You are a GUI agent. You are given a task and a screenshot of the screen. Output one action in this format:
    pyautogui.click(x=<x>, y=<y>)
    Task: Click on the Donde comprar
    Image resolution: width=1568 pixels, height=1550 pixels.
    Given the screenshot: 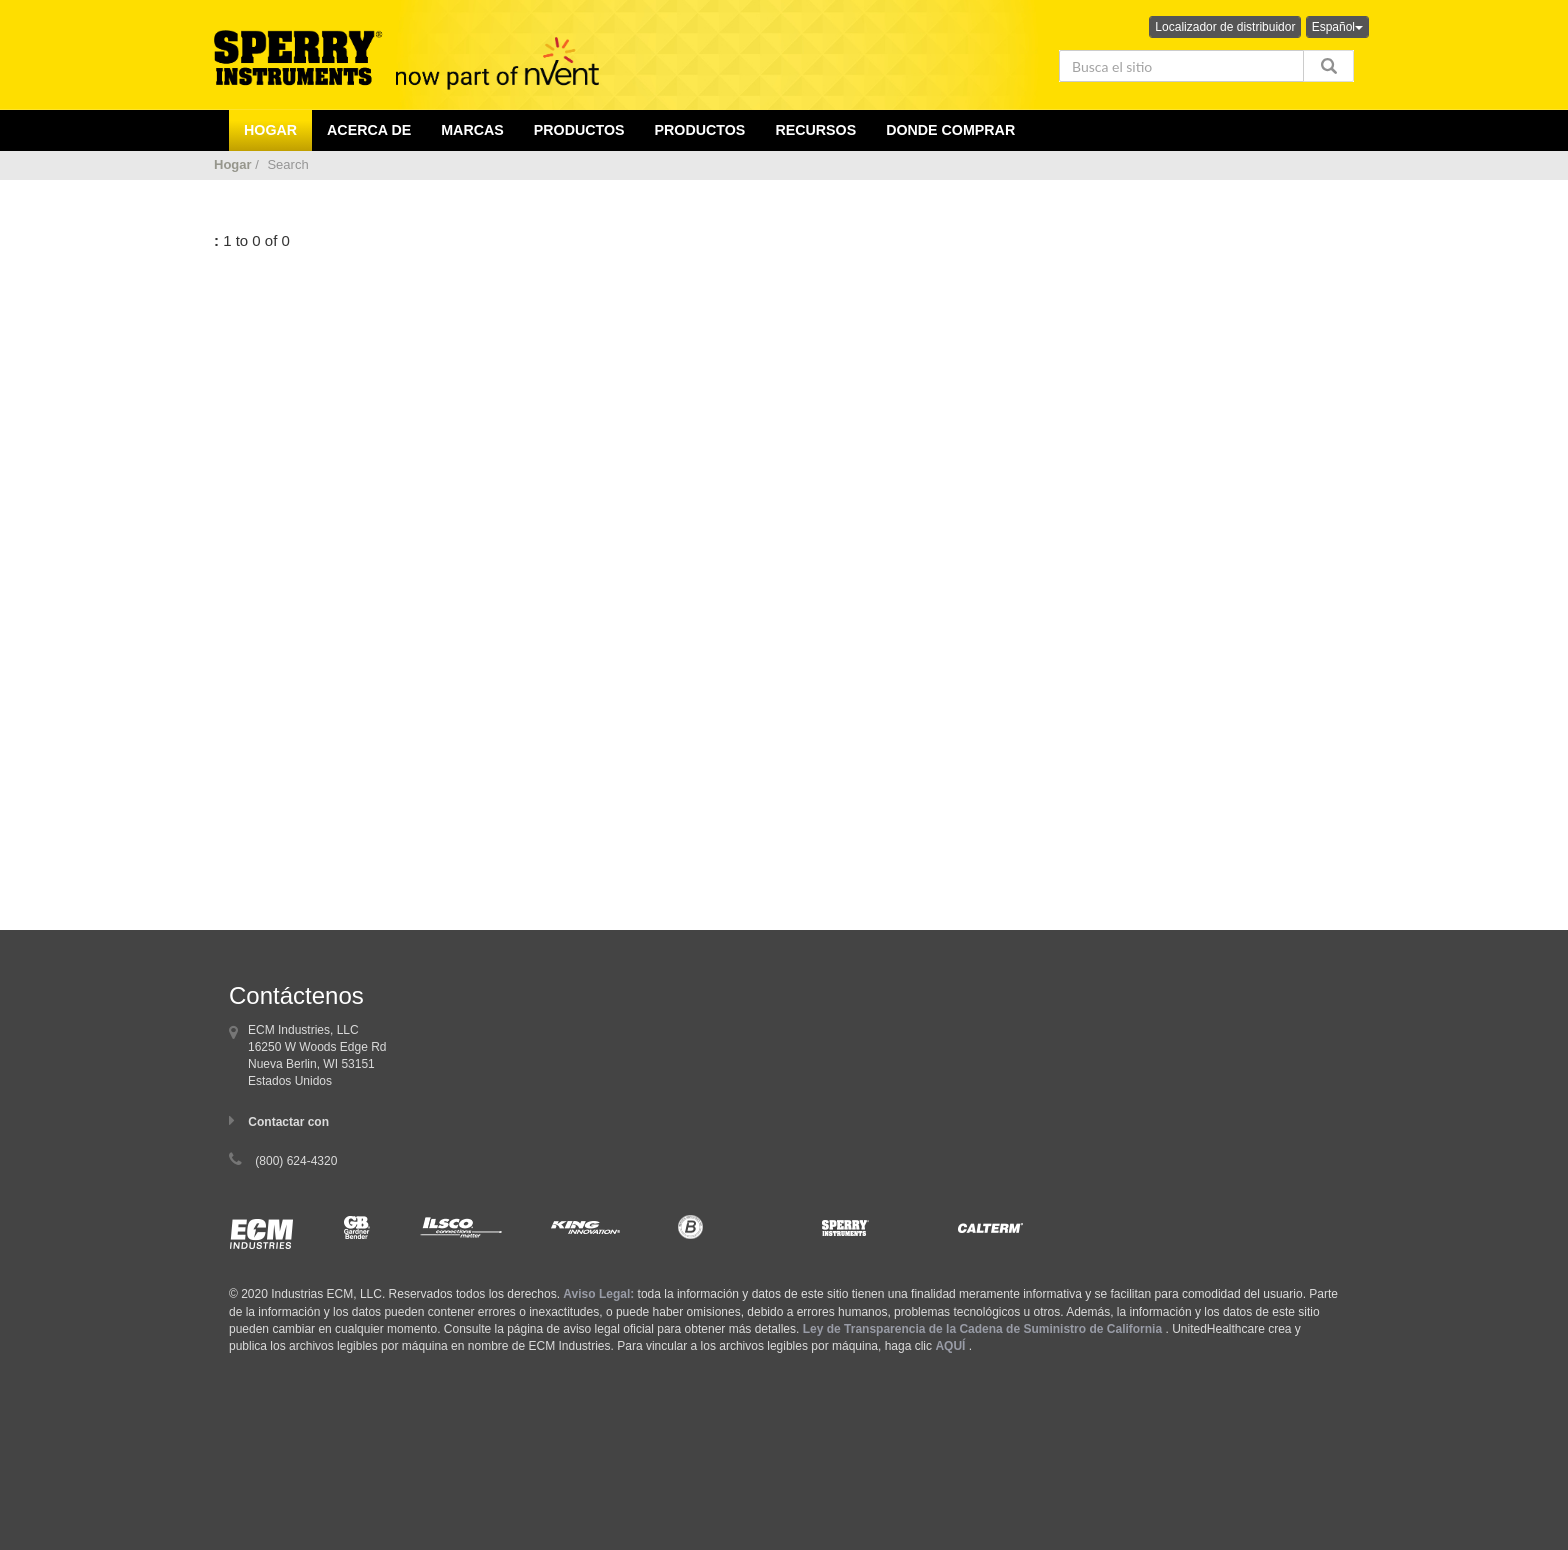 What is the action you would take?
    pyautogui.click(x=950, y=130)
    